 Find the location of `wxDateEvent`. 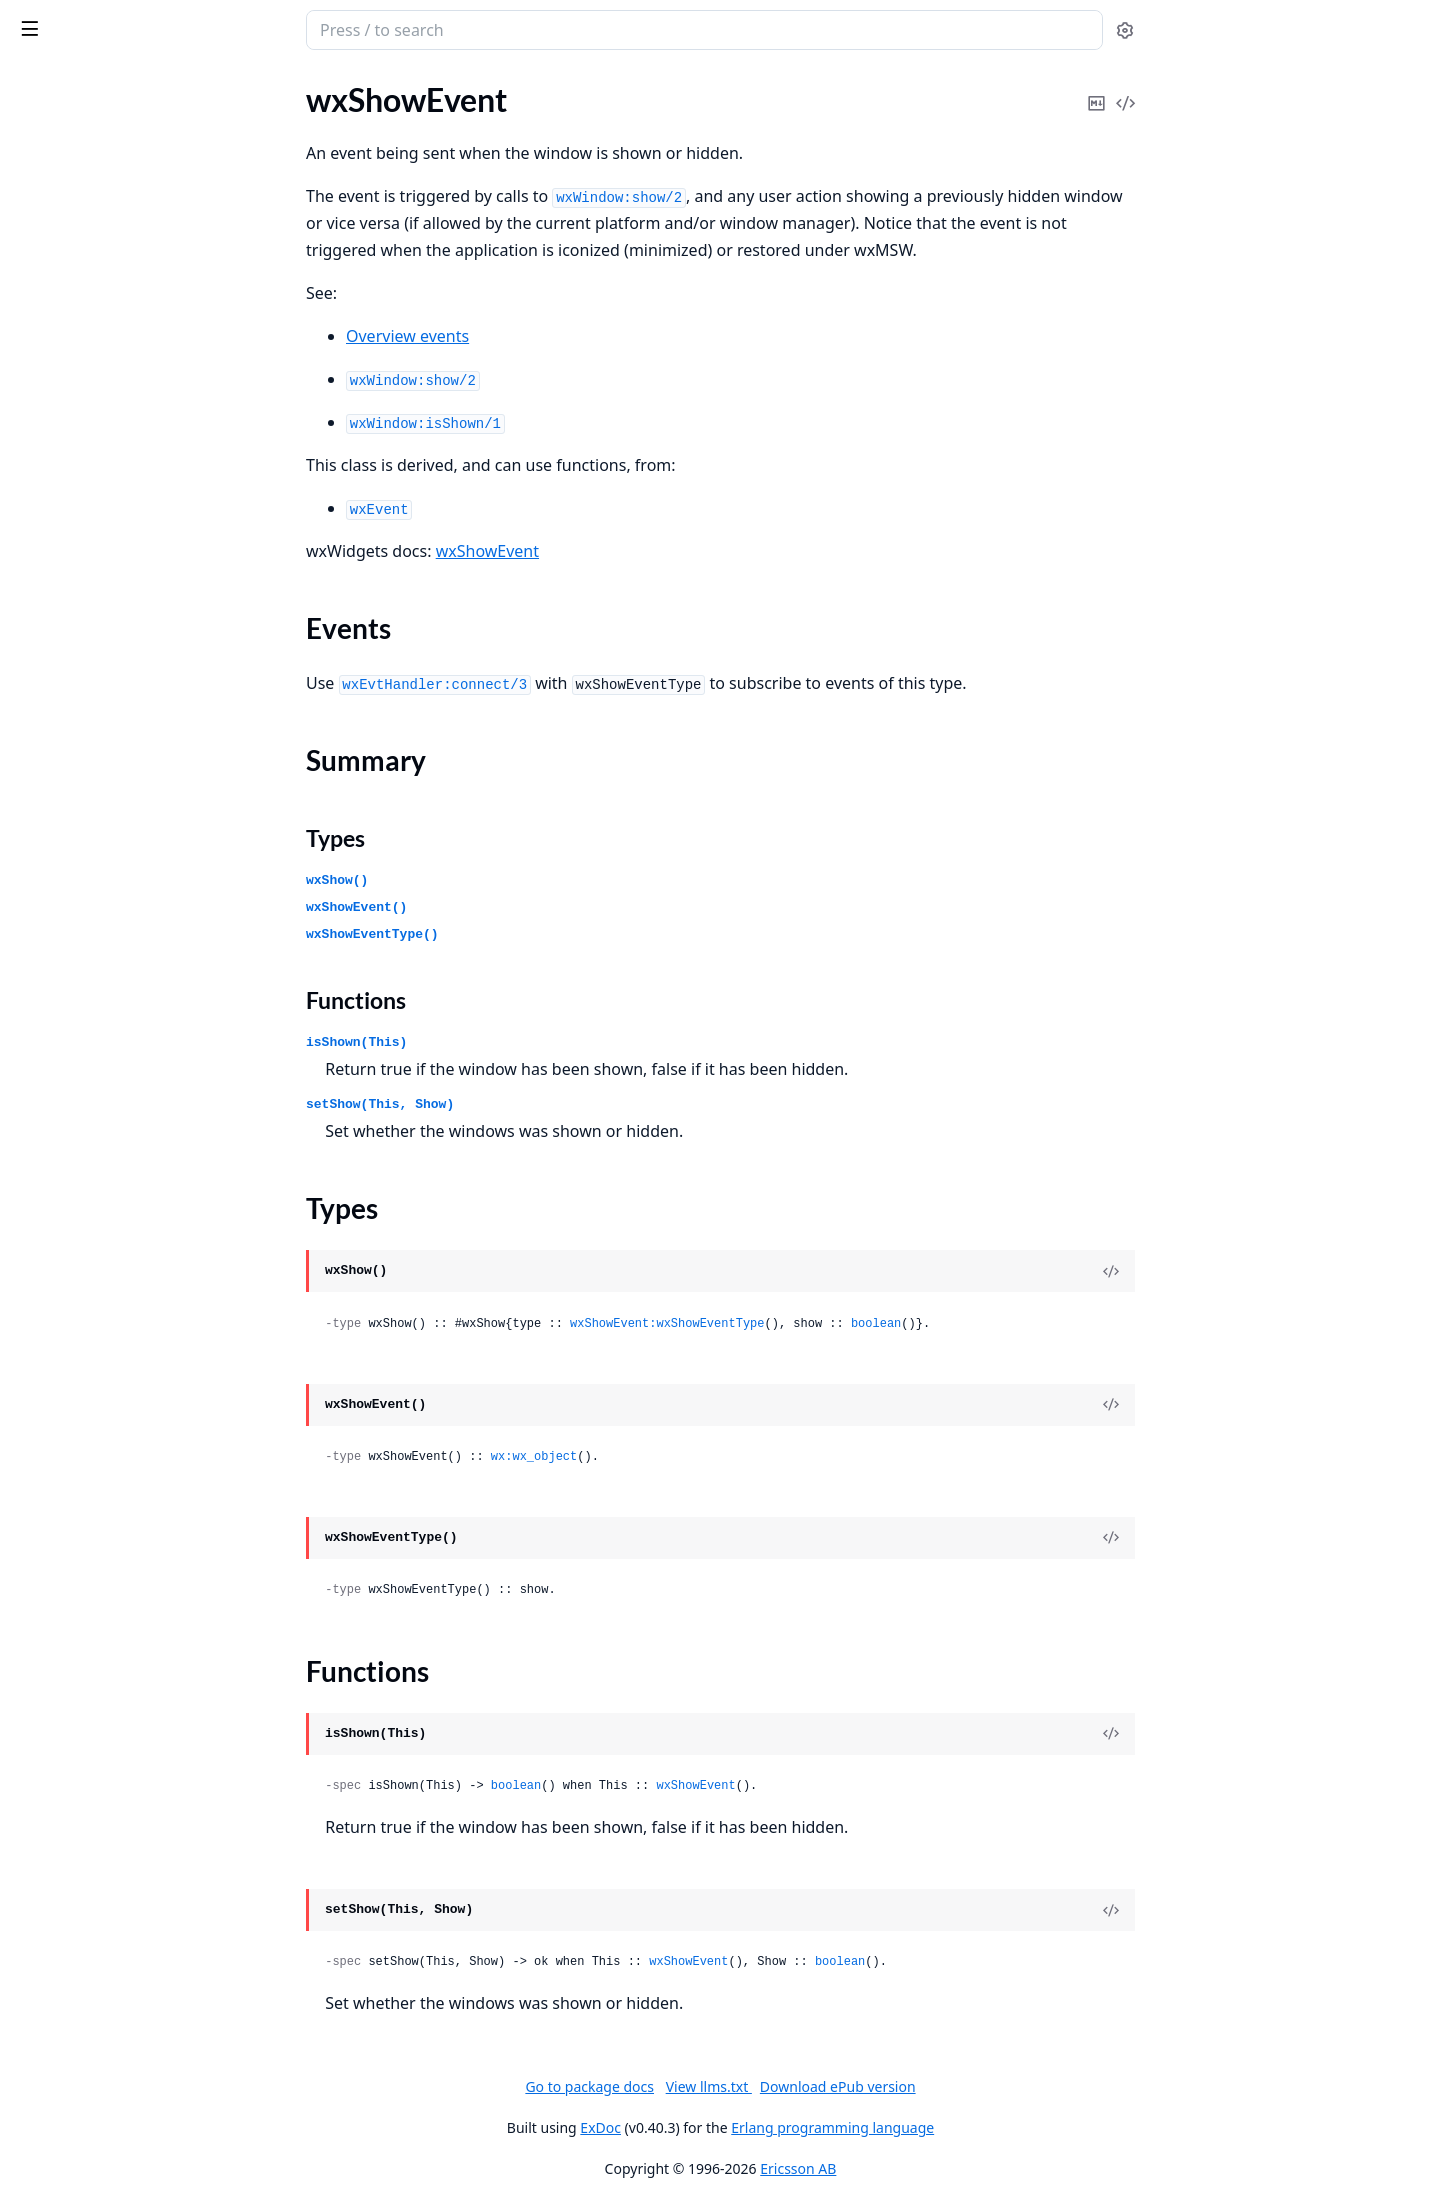

wxDateEvent is located at coordinates (61, 1502).